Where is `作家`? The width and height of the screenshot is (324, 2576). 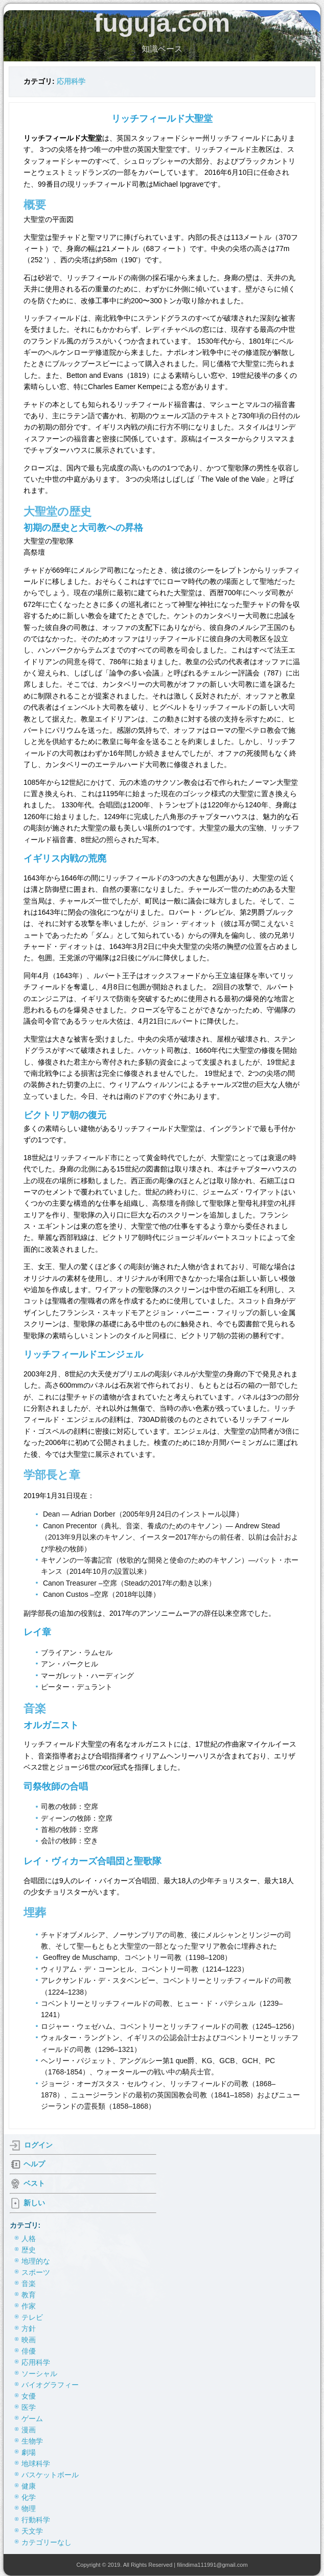
作家 is located at coordinates (28, 2306).